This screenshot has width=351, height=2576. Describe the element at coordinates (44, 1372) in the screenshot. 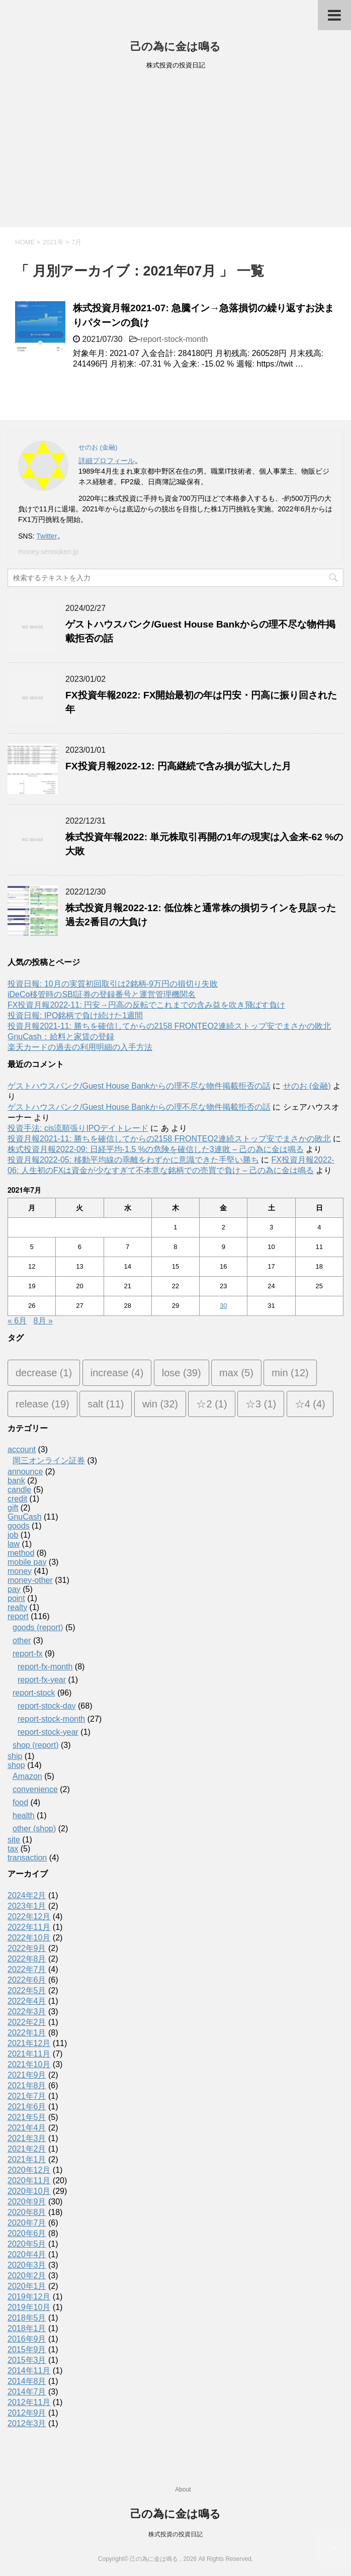

I see `decrease [decrease (1個の項目)]` at that location.